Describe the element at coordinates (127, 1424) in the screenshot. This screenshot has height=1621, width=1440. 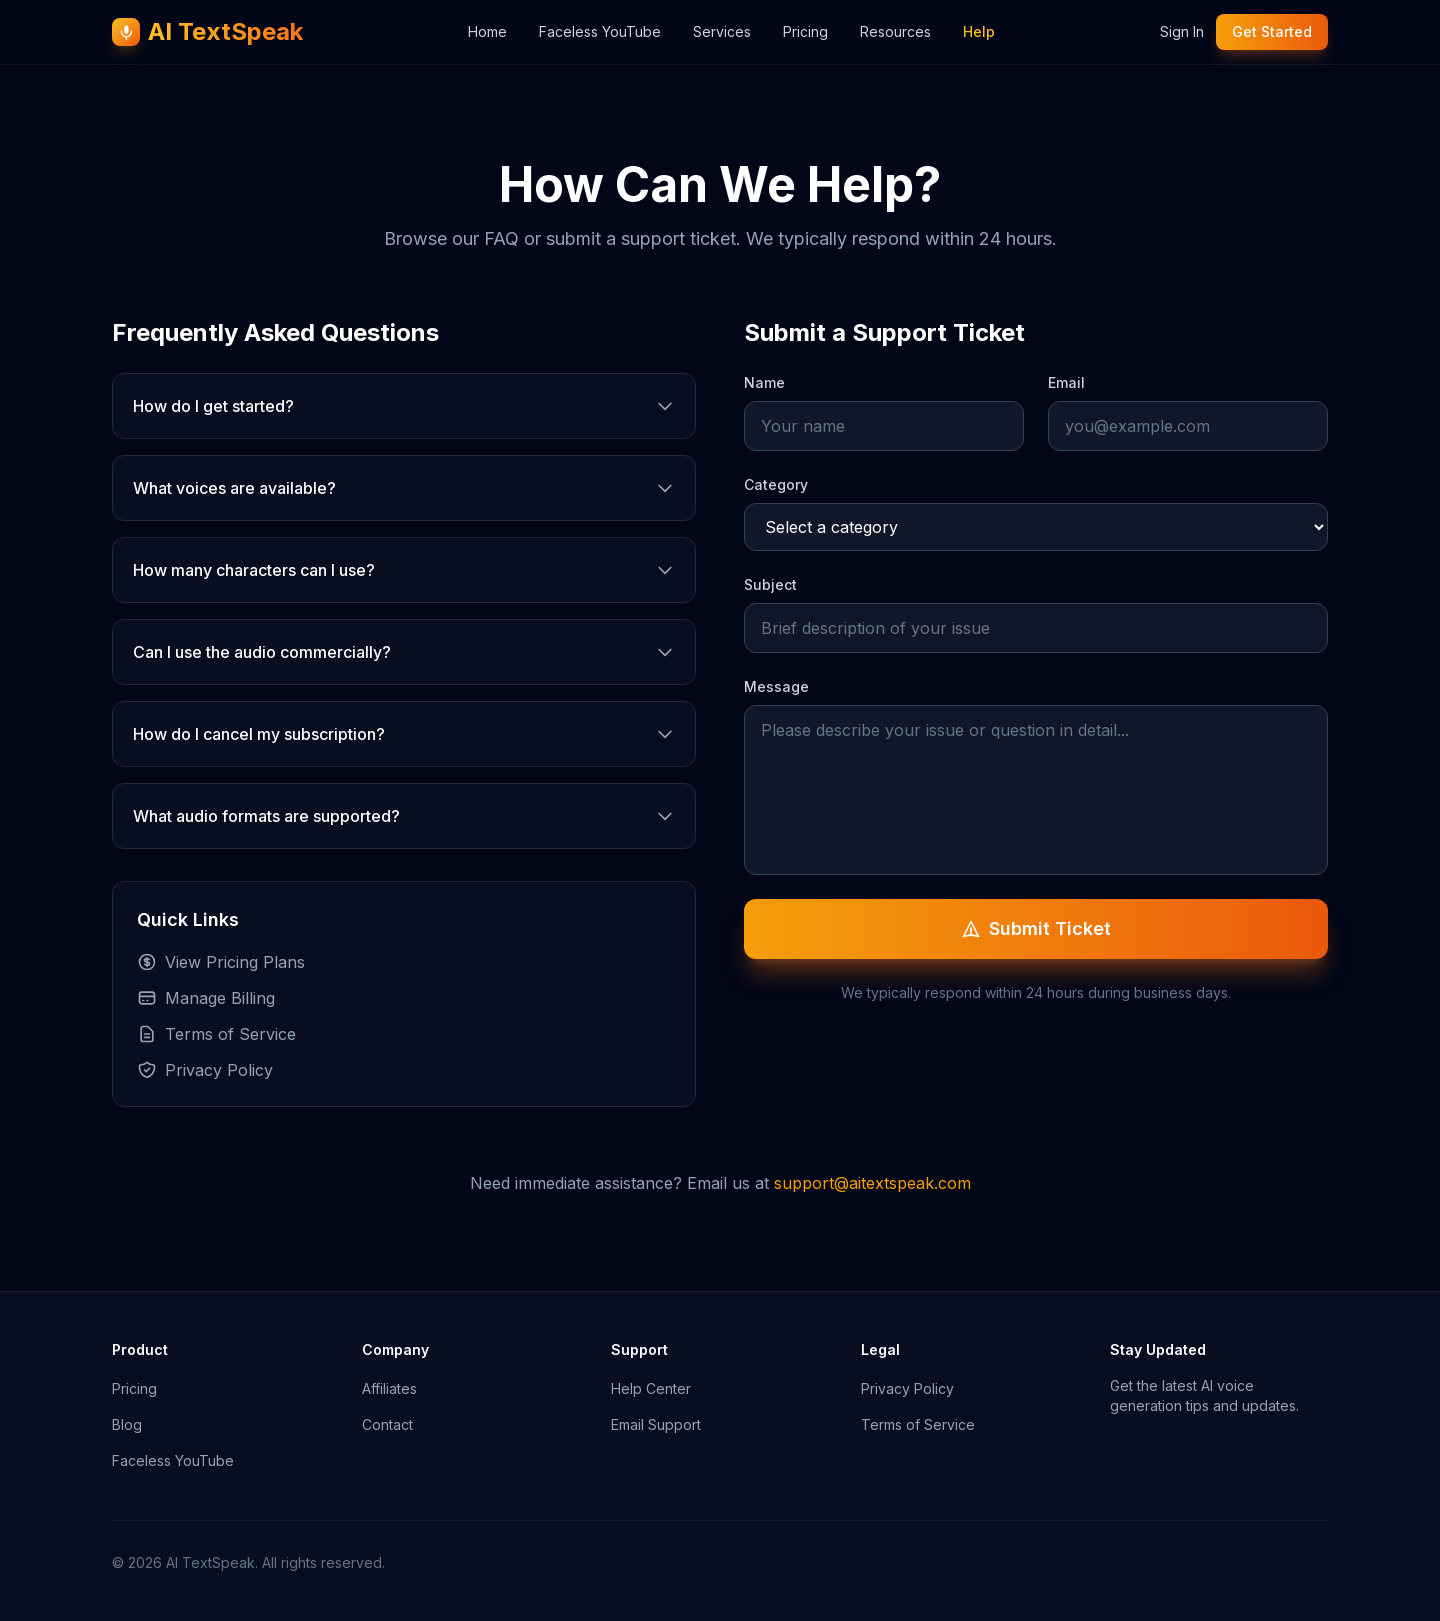
I see `Blog` at that location.